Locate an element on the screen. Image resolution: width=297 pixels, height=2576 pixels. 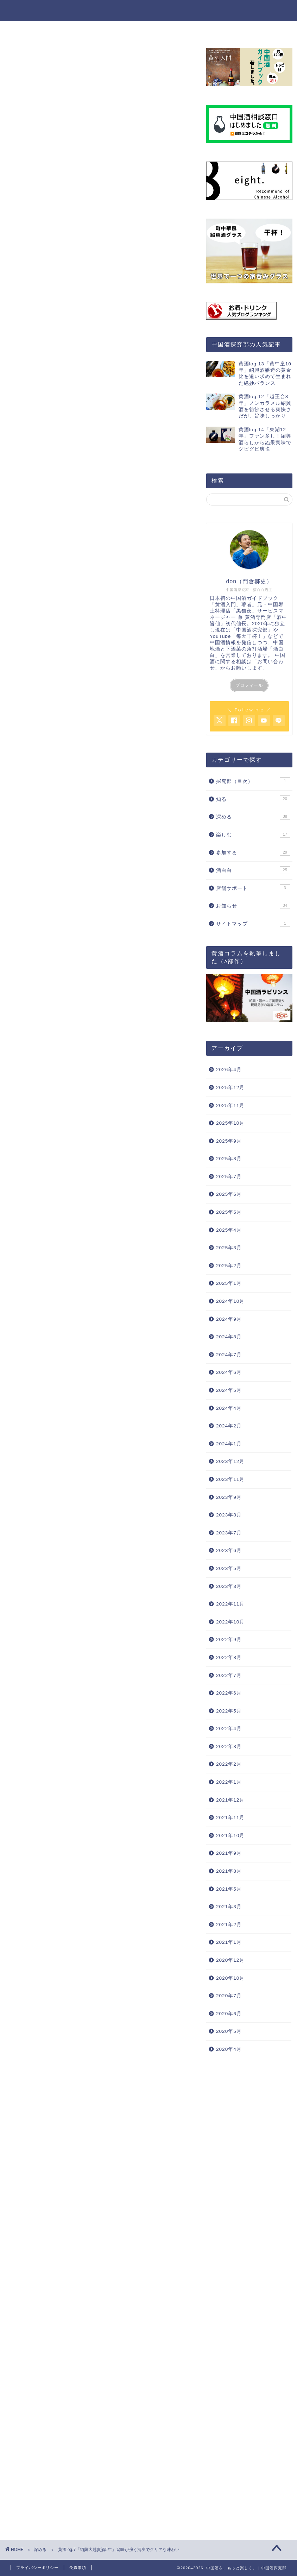
2023年9月 is located at coordinates (229, 1497).